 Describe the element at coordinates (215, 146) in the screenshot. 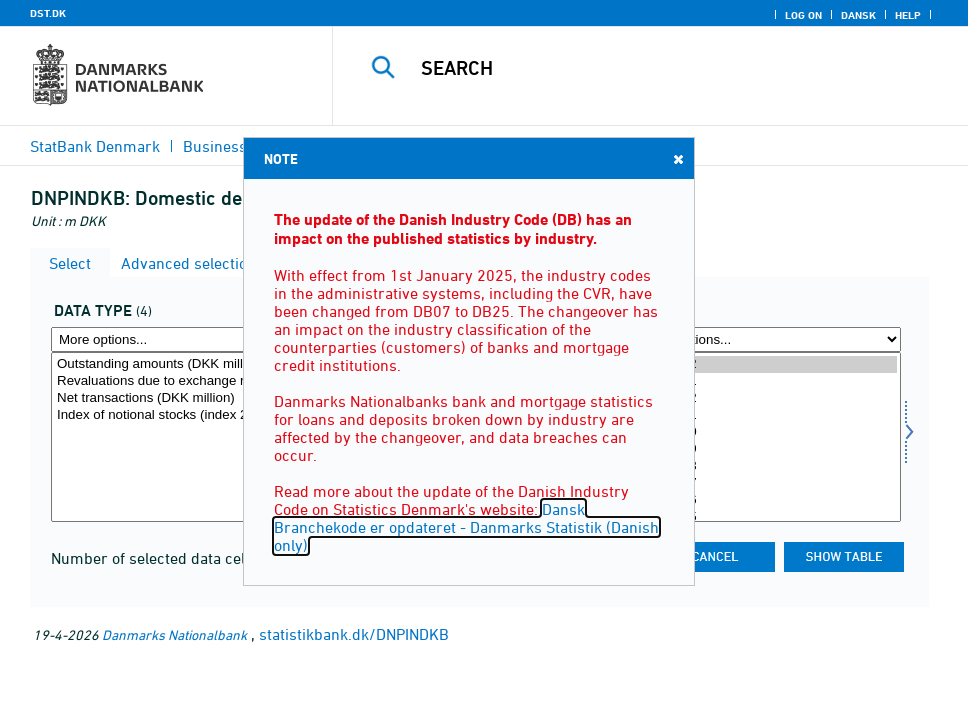

I see `Business` at that location.